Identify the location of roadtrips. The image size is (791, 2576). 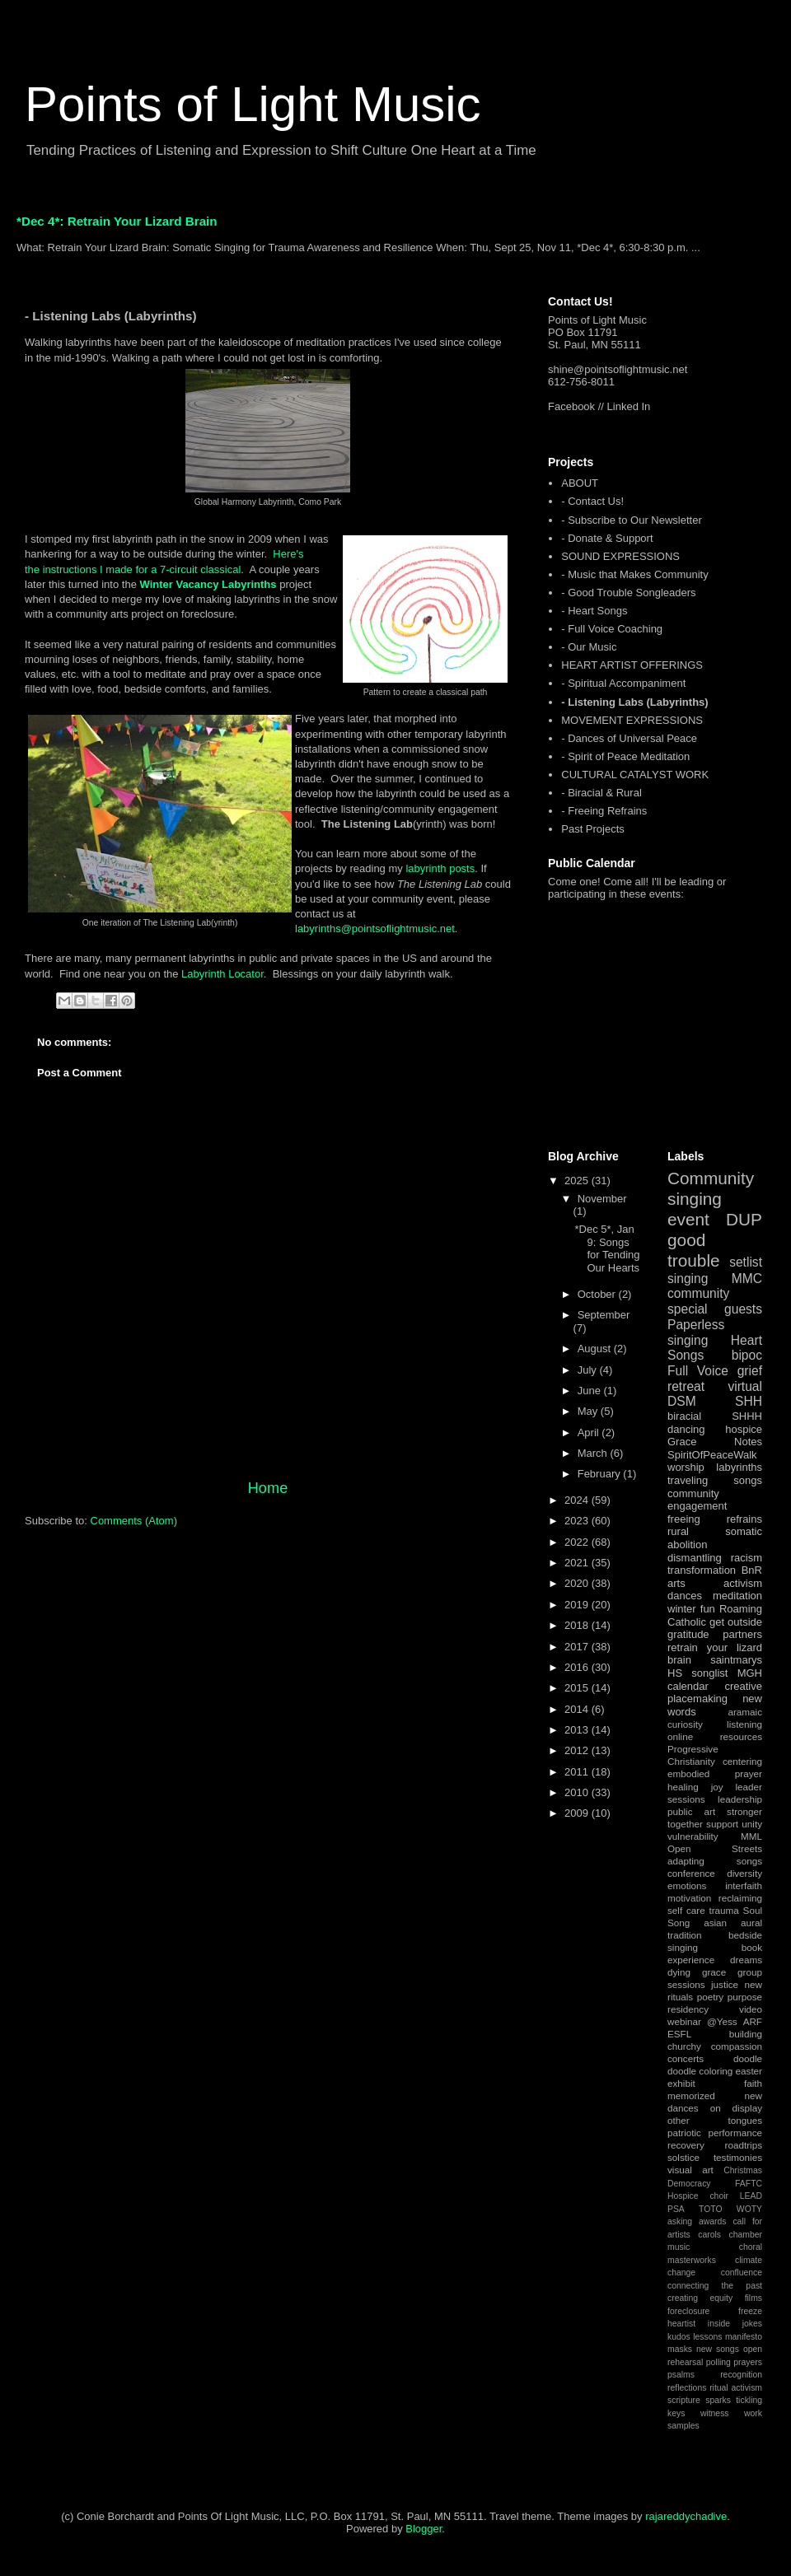
(743, 2145).